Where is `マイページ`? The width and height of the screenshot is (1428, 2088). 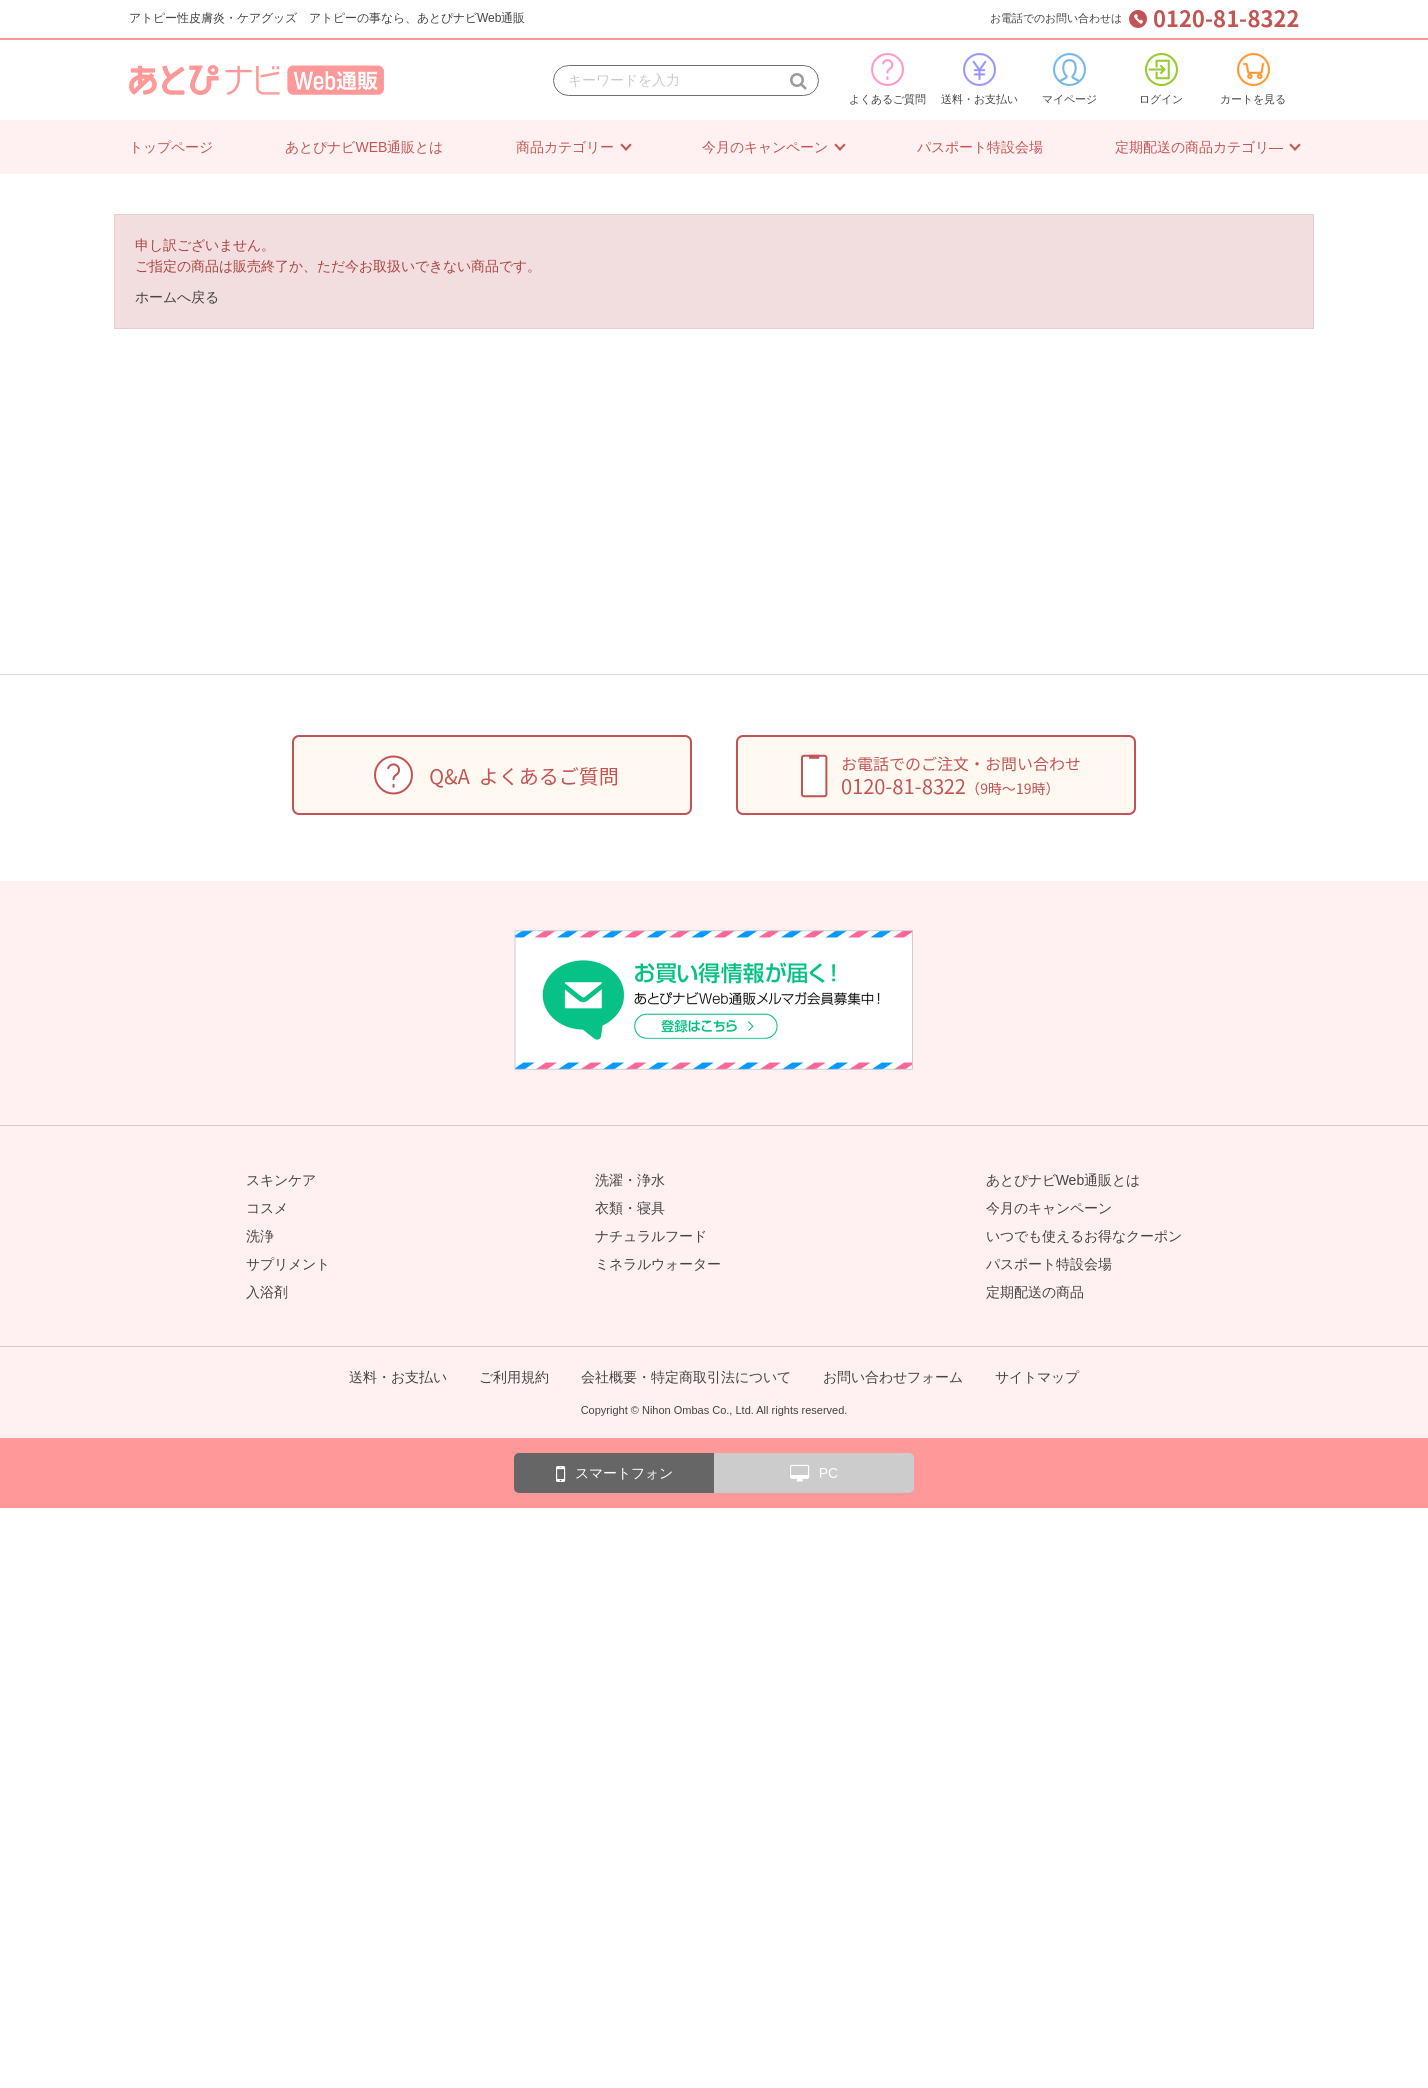 マイページ is located at coordinates (1069, 79).